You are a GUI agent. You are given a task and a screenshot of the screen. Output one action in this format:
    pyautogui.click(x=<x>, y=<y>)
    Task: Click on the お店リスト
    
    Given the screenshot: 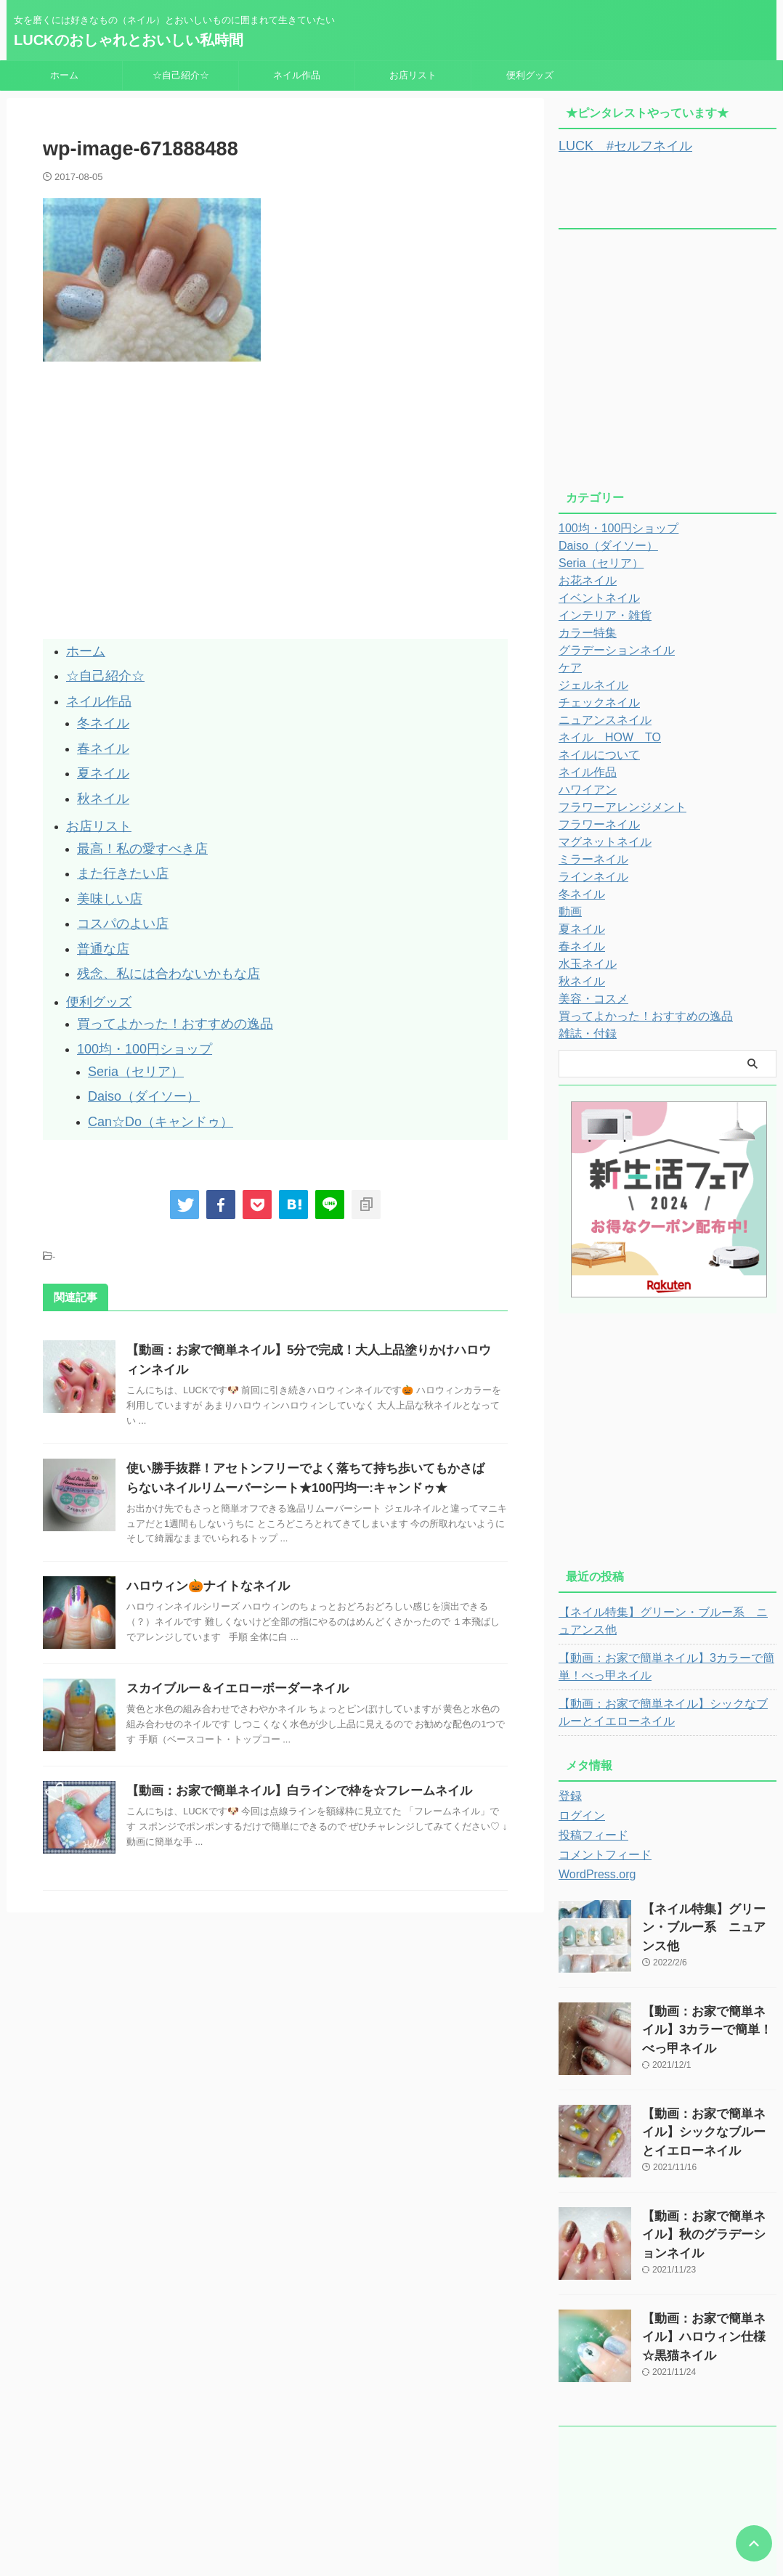 What is the action you would take?
    pyautogui.click(x=413, y=75)
    